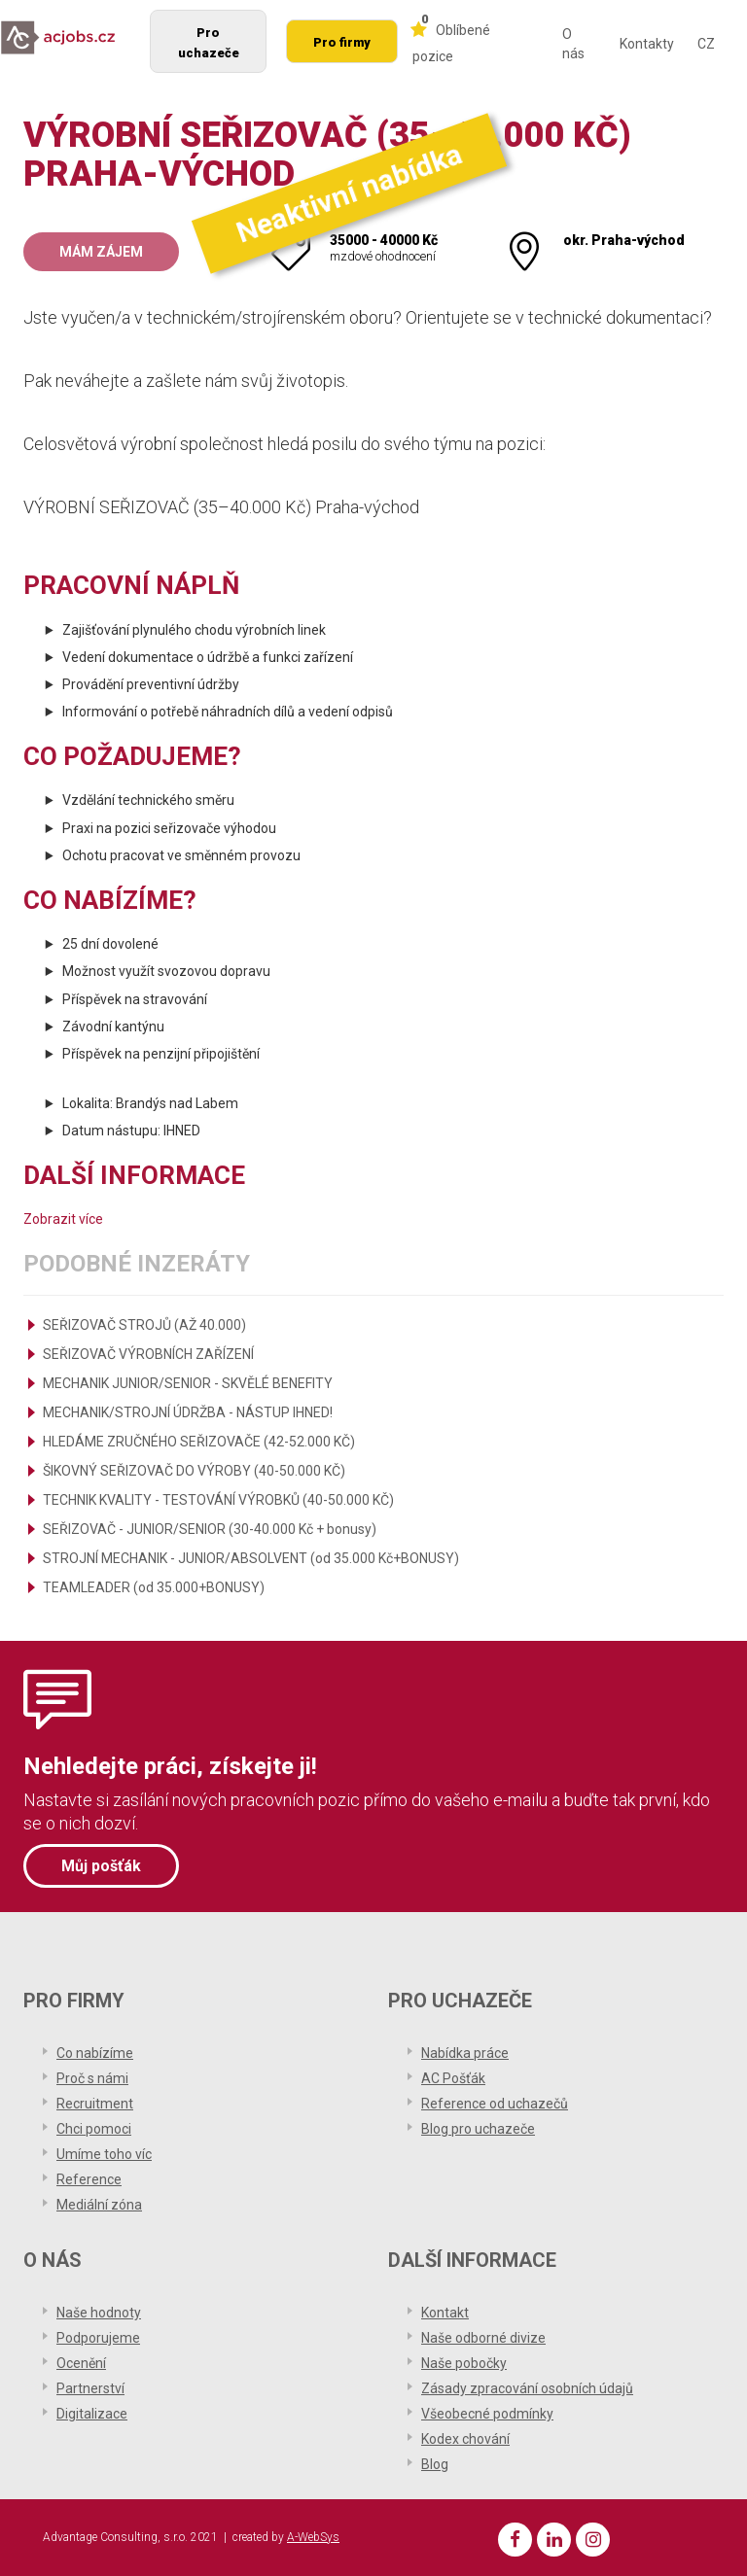 The height and width of the screenshot is (2576, 747). I want to click on Recruitment, so click(94, 2103).